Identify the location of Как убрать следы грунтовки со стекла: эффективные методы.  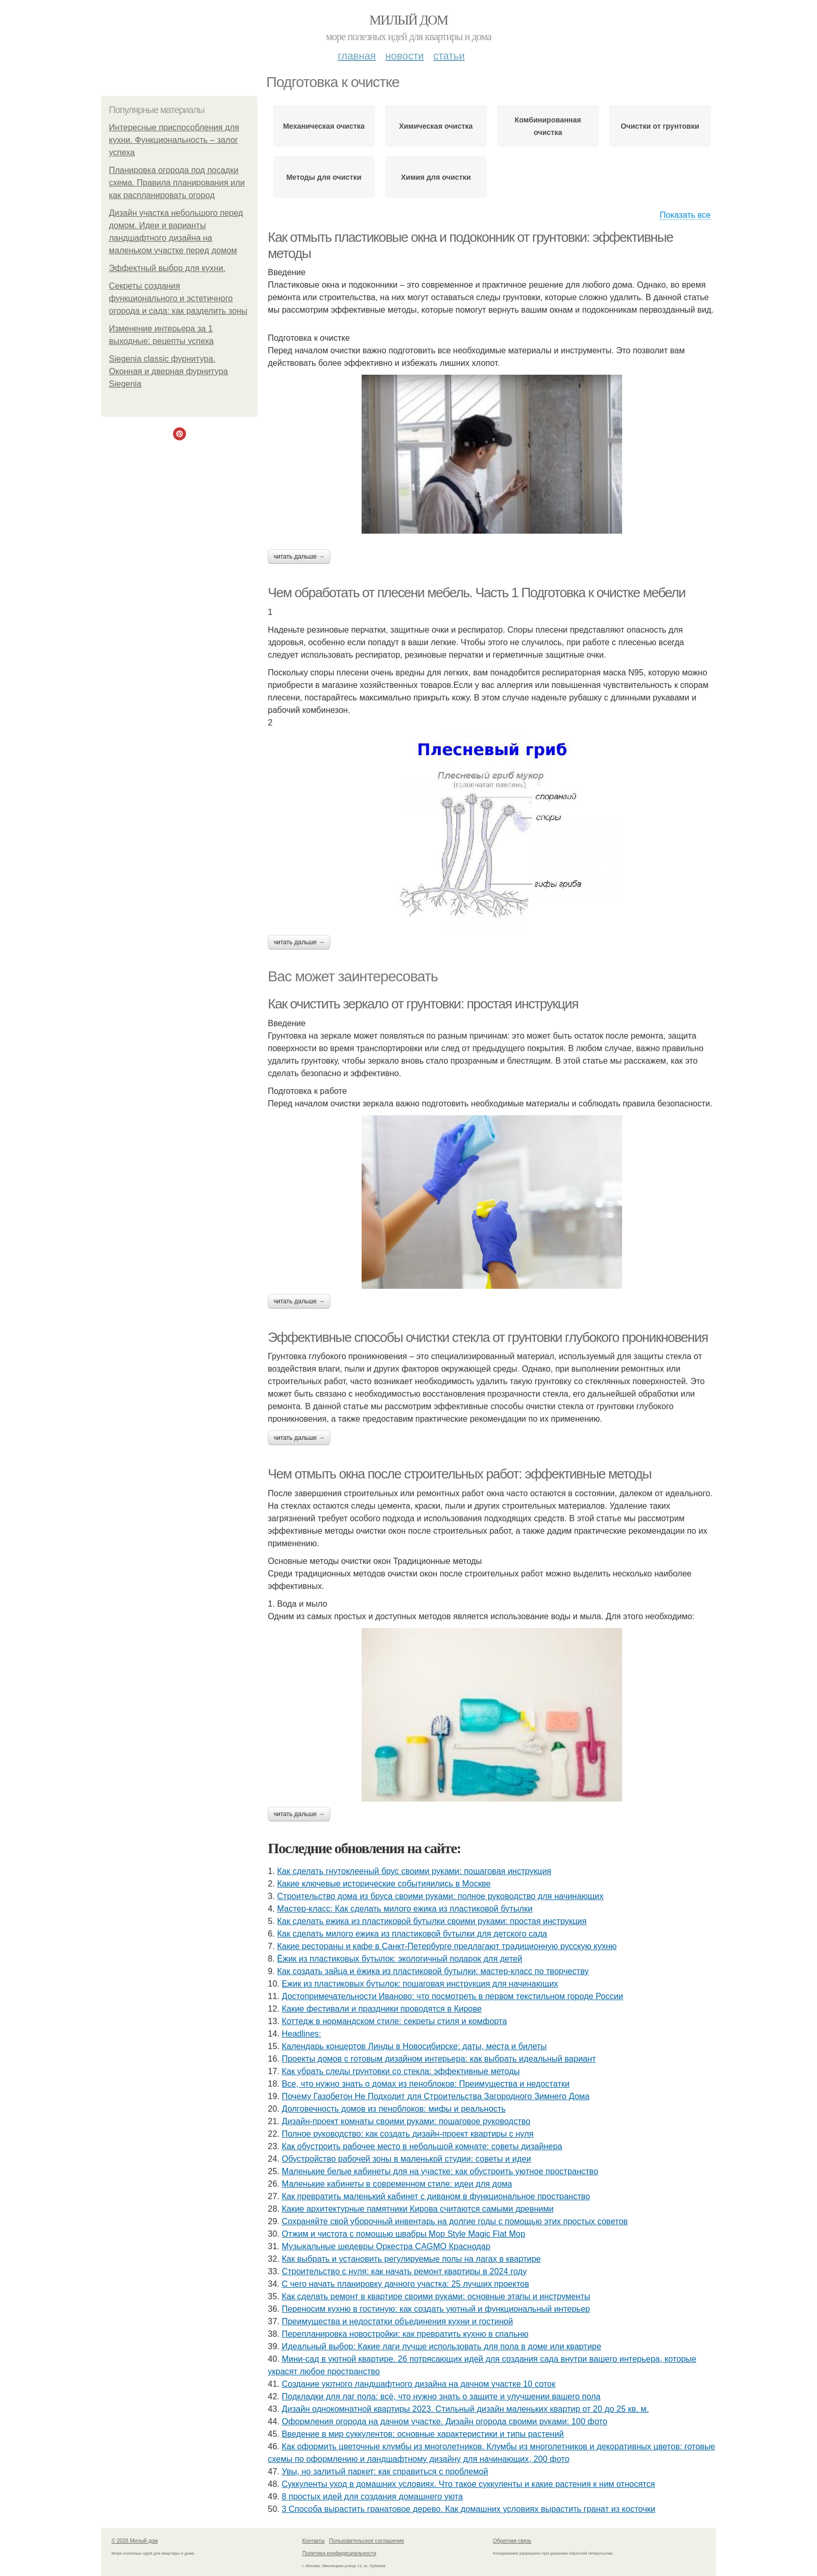
(401, 2071).